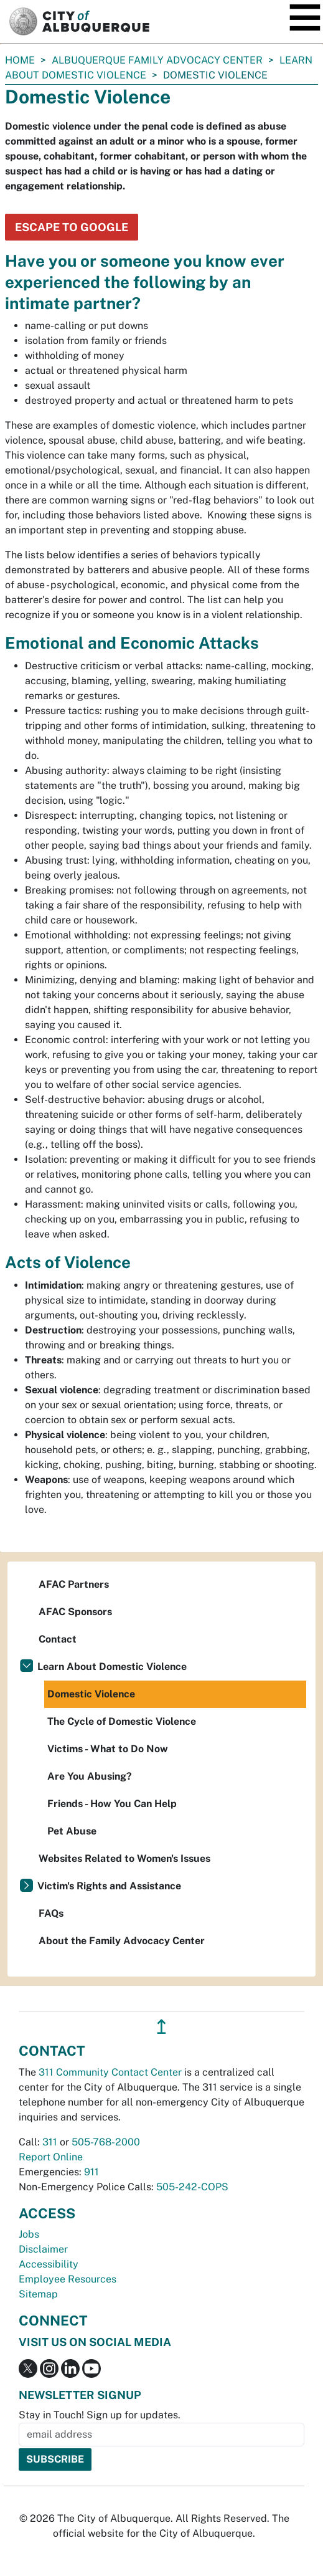  Describe the element at coordinates (67, 2279) in the screenshot. I see `Employee Resources` at that location.